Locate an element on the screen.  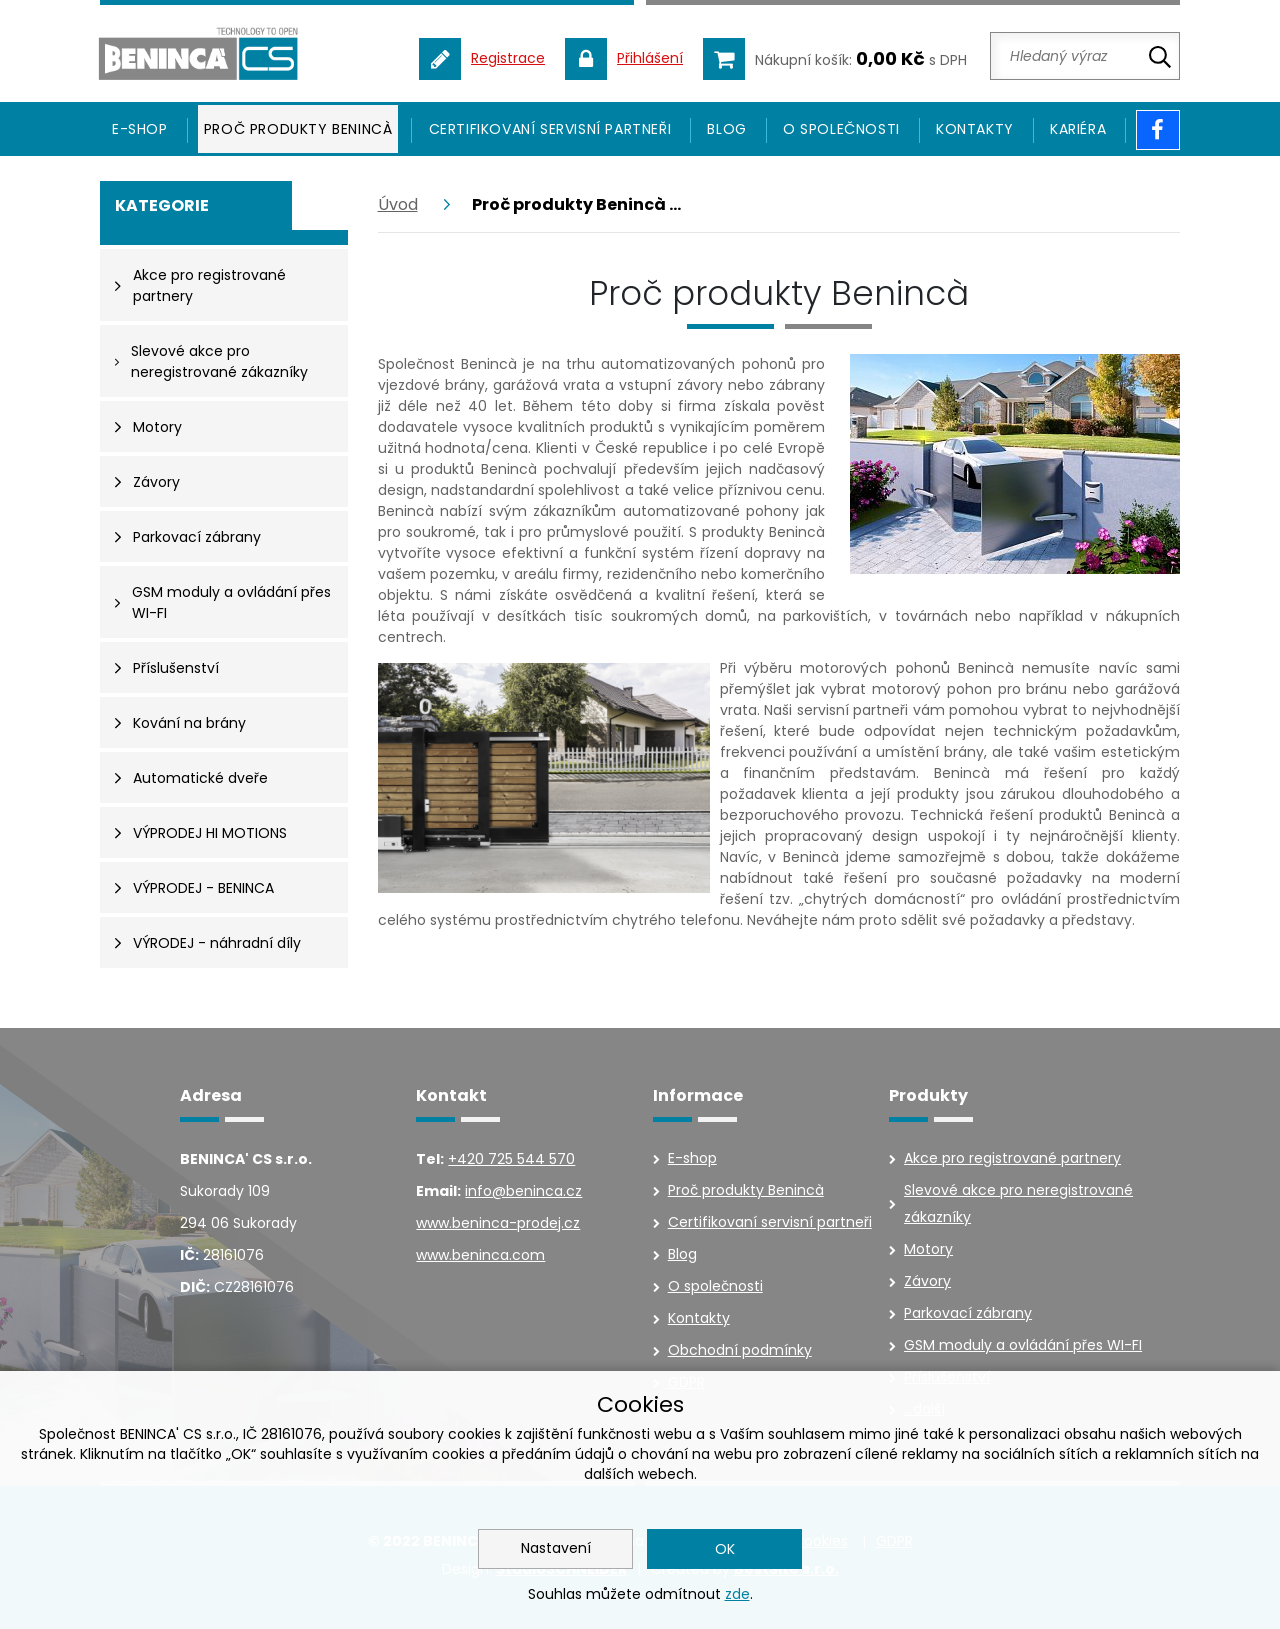
www.beninca.com is located at coordinates (480, 1255).